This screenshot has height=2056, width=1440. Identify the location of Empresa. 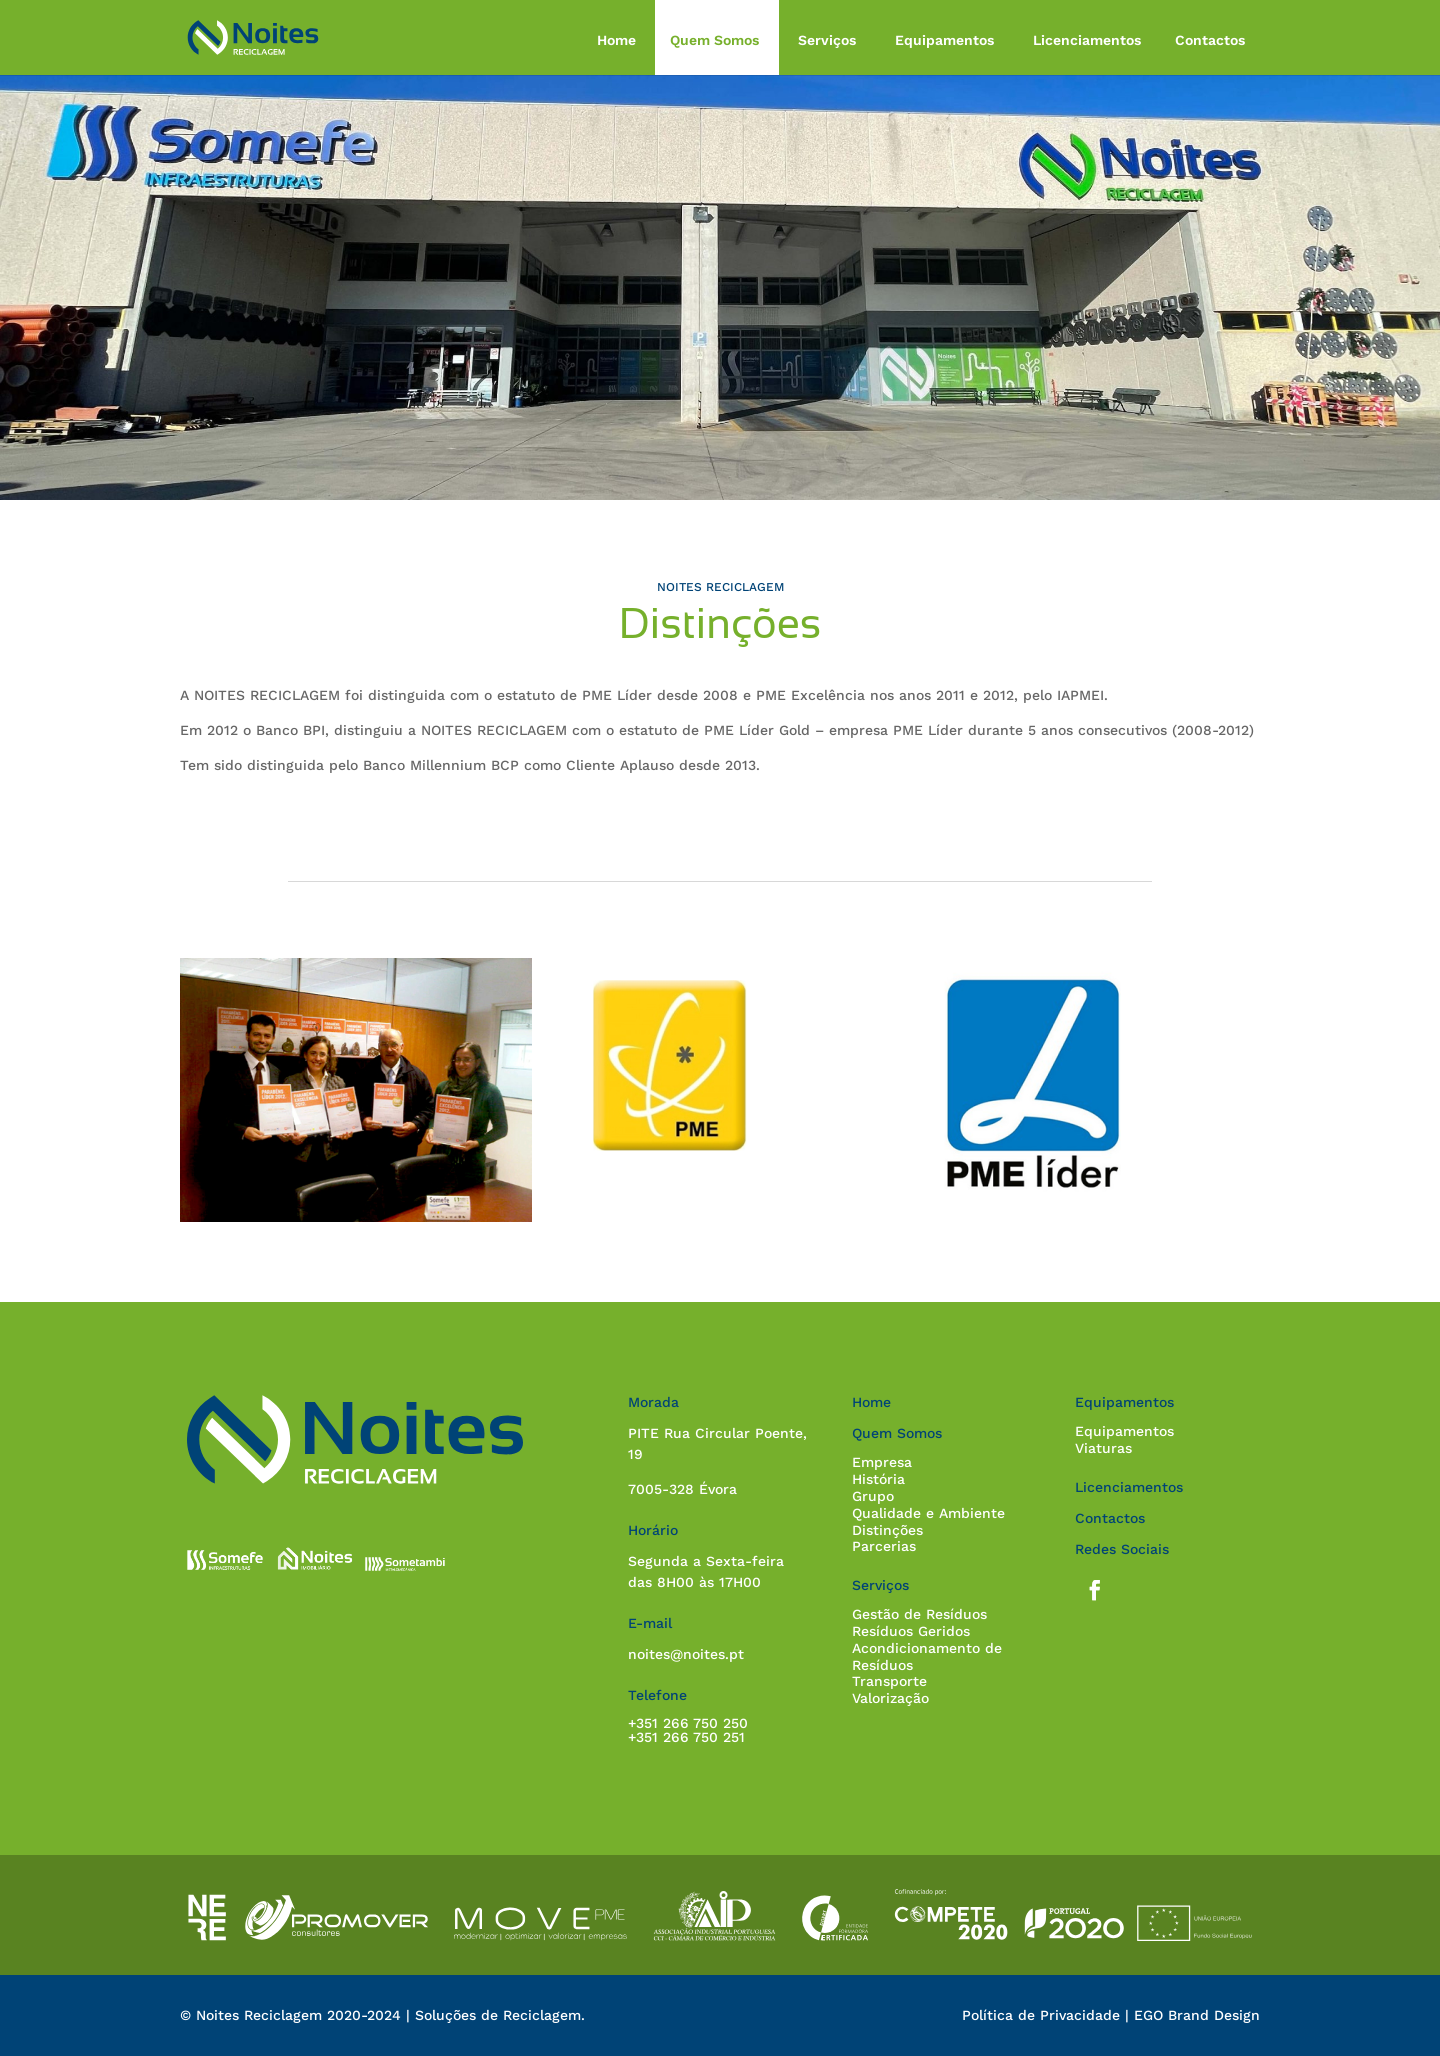
(882, 1462).